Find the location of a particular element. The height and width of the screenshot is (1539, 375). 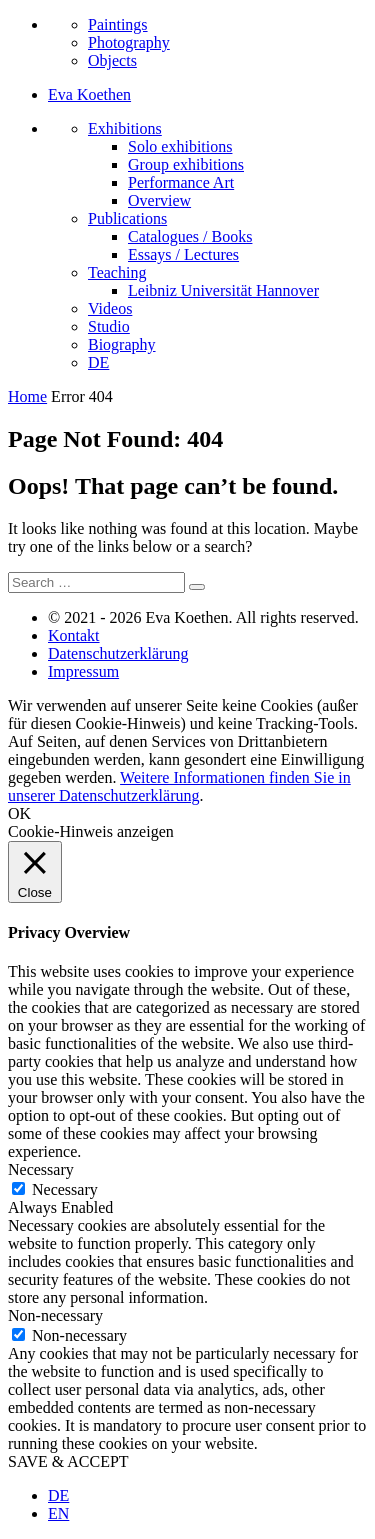

Weitere Informationen finden Sie in unserer Datenschutzerklärung is located at coordinates (179, 786).